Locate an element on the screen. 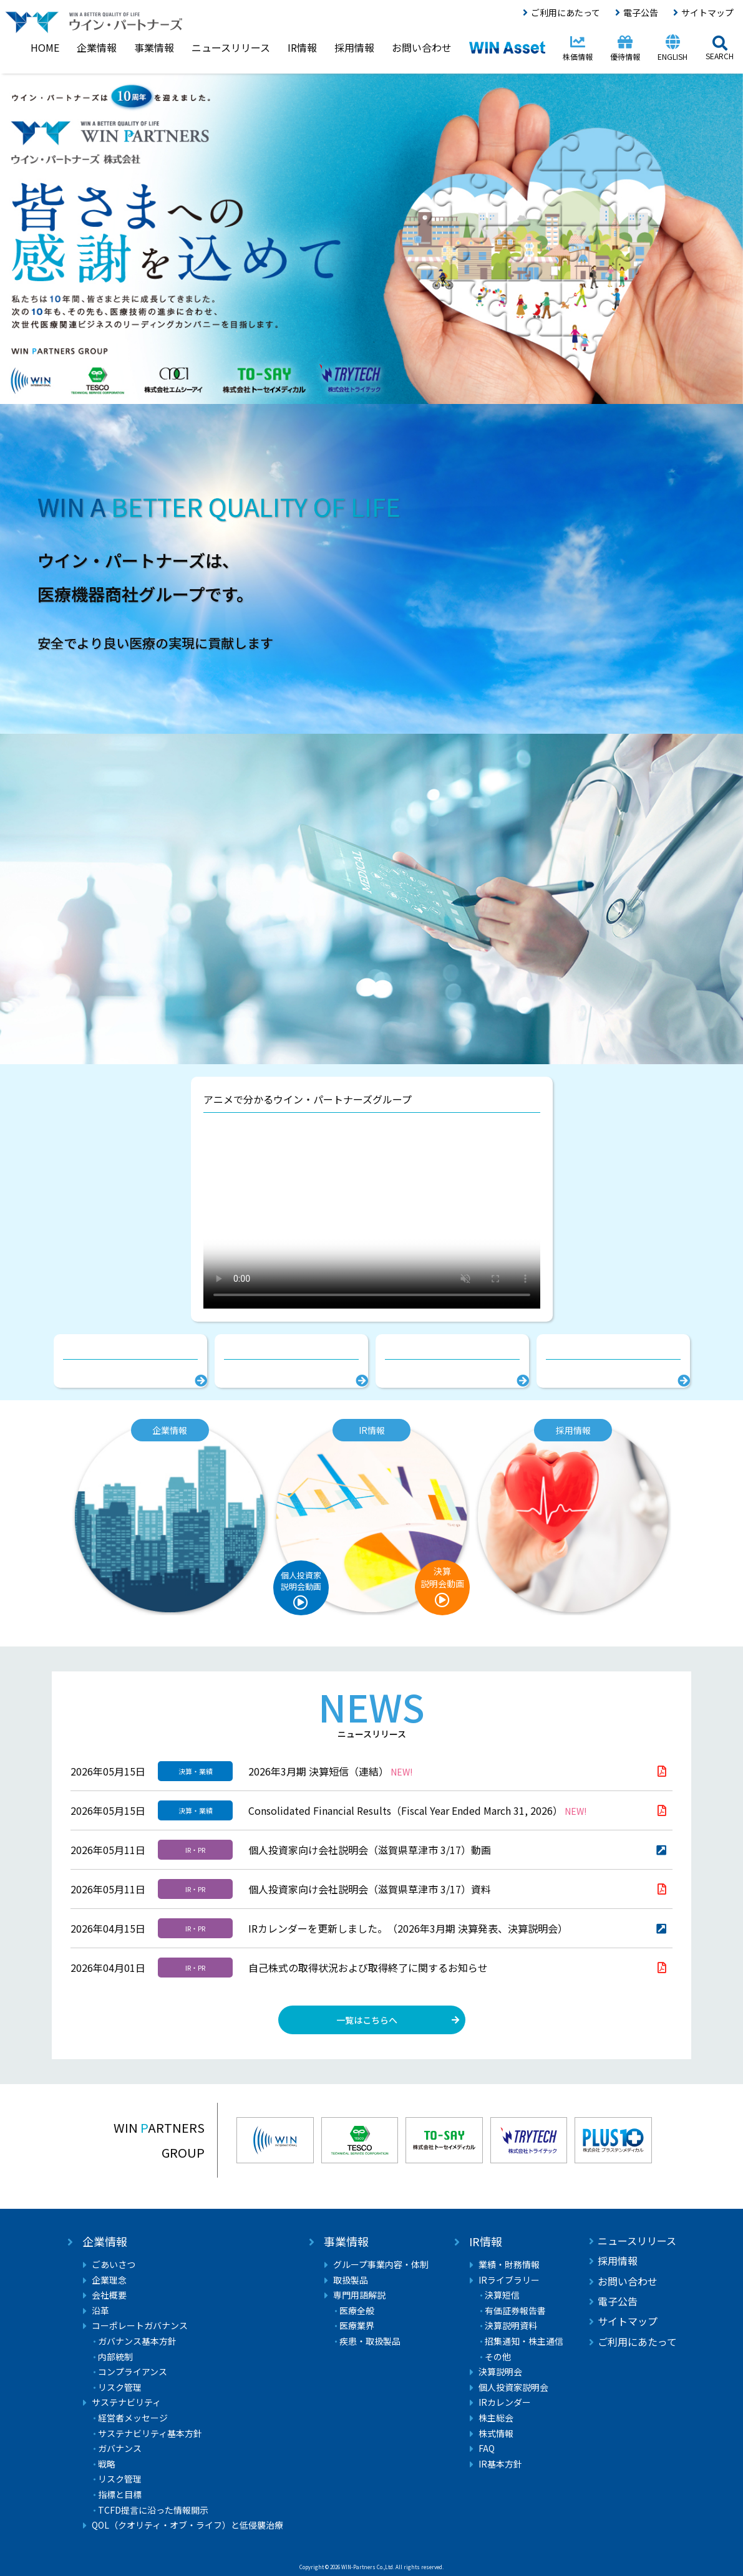 The width and height of the screenshot is (743, 2576). IR情報 is located at coordinates (485, 2241).